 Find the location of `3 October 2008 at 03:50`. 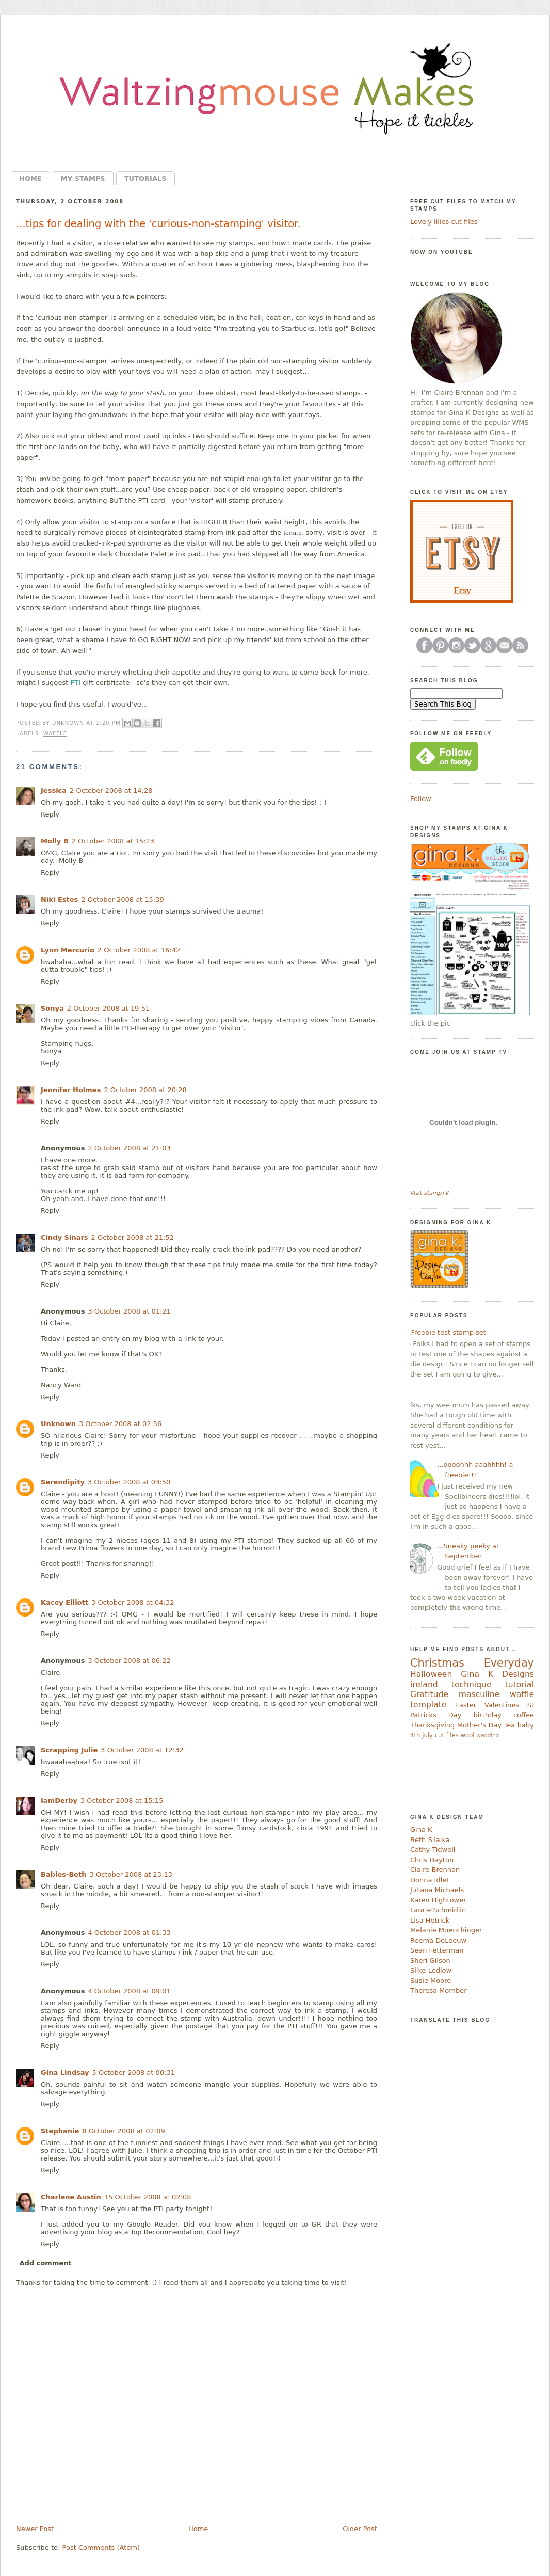

3 October 2008 at 03:50 is located at coordinates (129, 1482).